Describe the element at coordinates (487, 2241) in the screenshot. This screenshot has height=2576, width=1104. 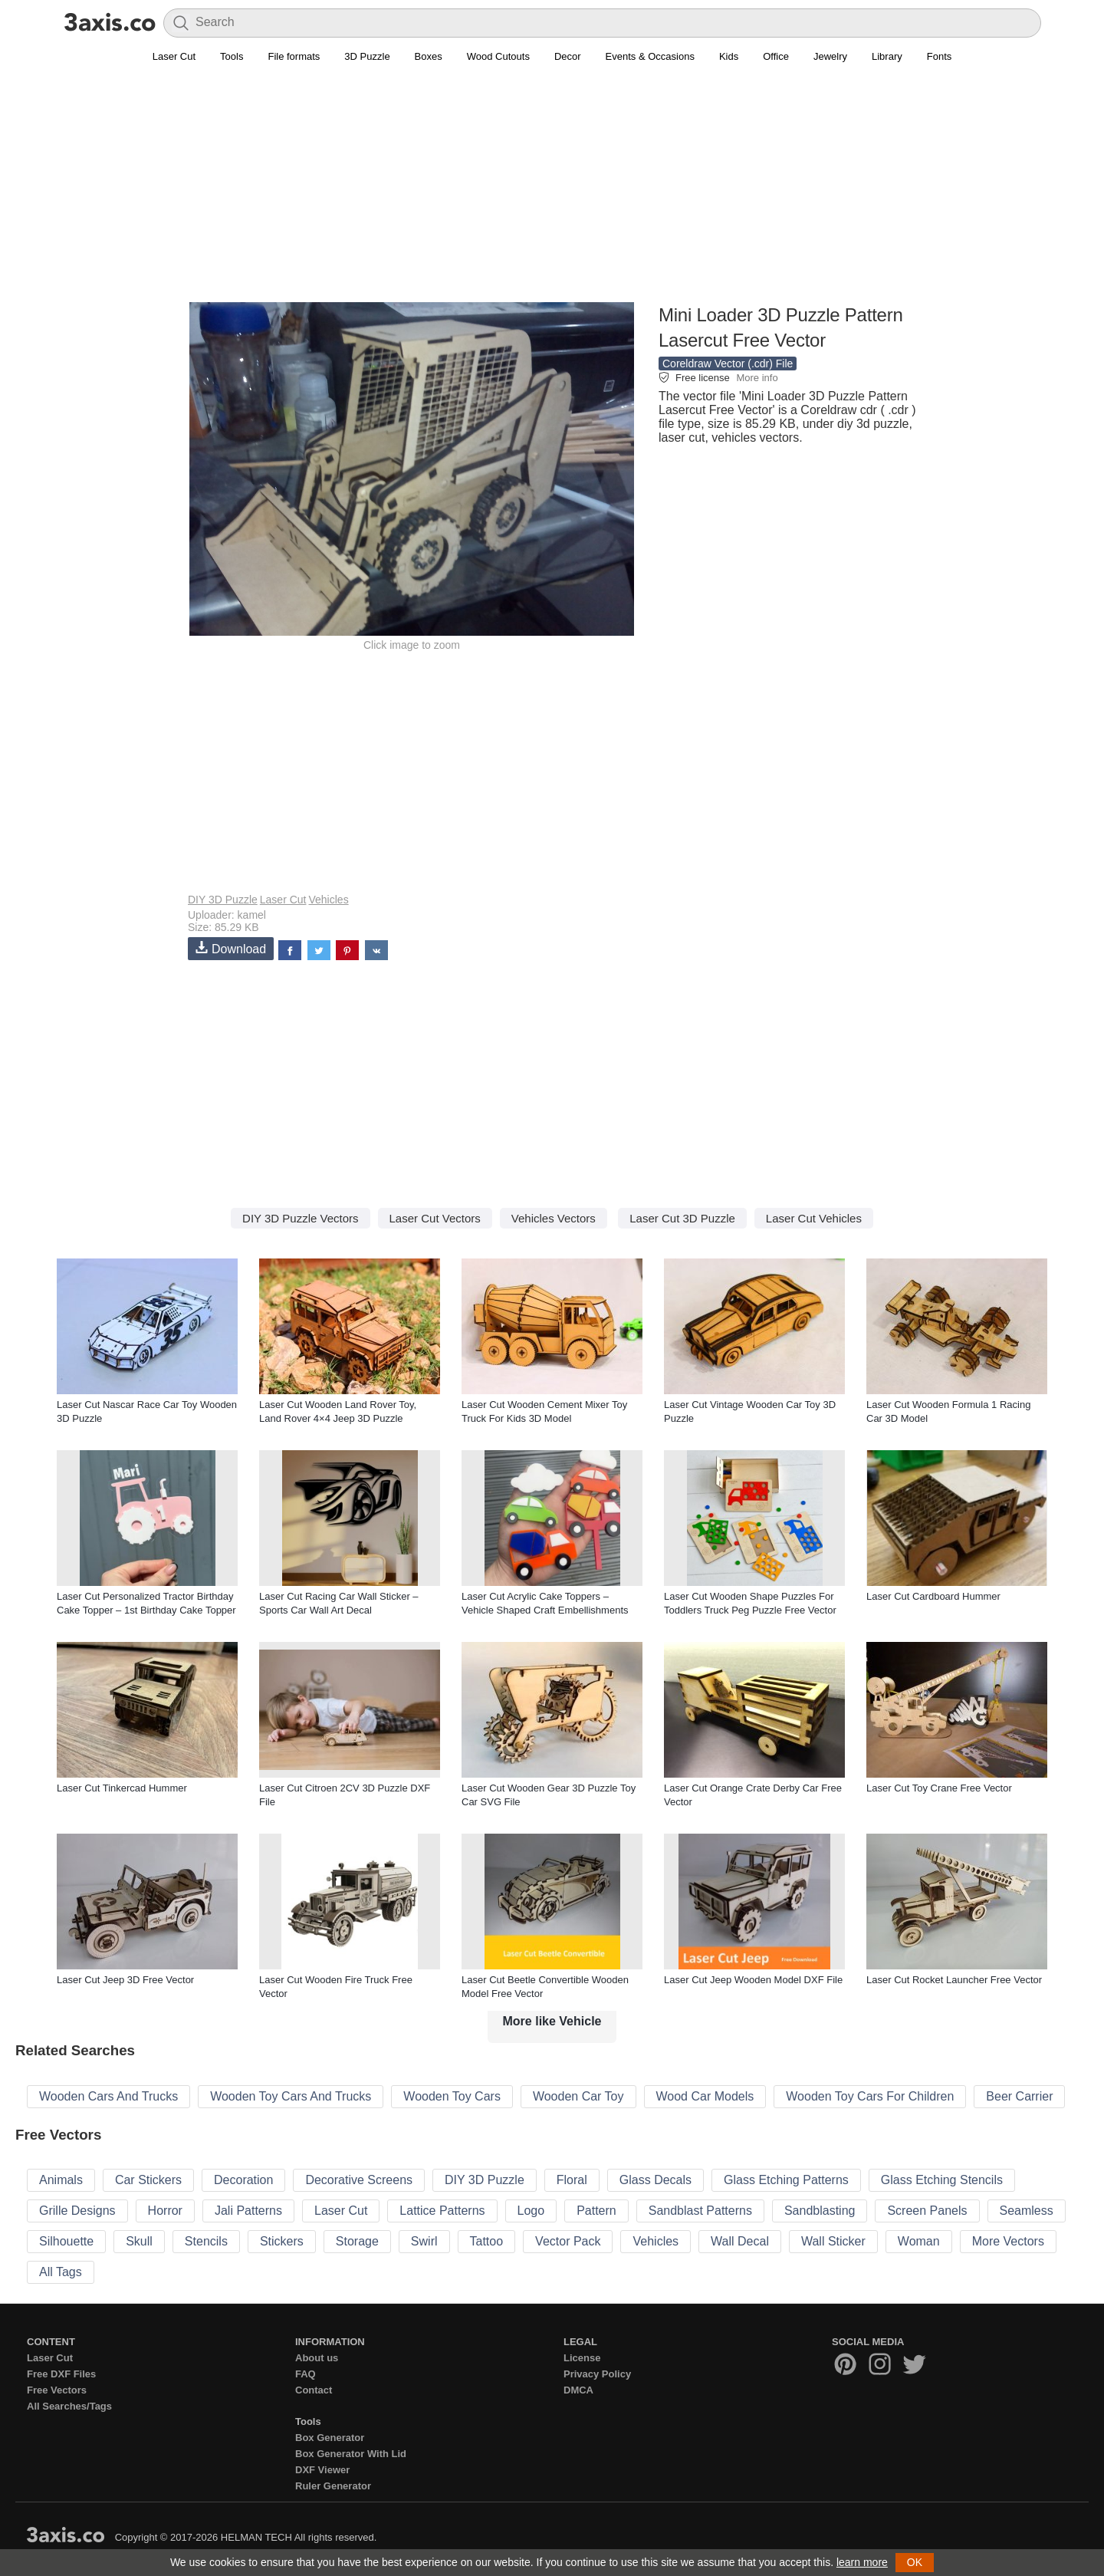
I see `Tattoo` at that location.